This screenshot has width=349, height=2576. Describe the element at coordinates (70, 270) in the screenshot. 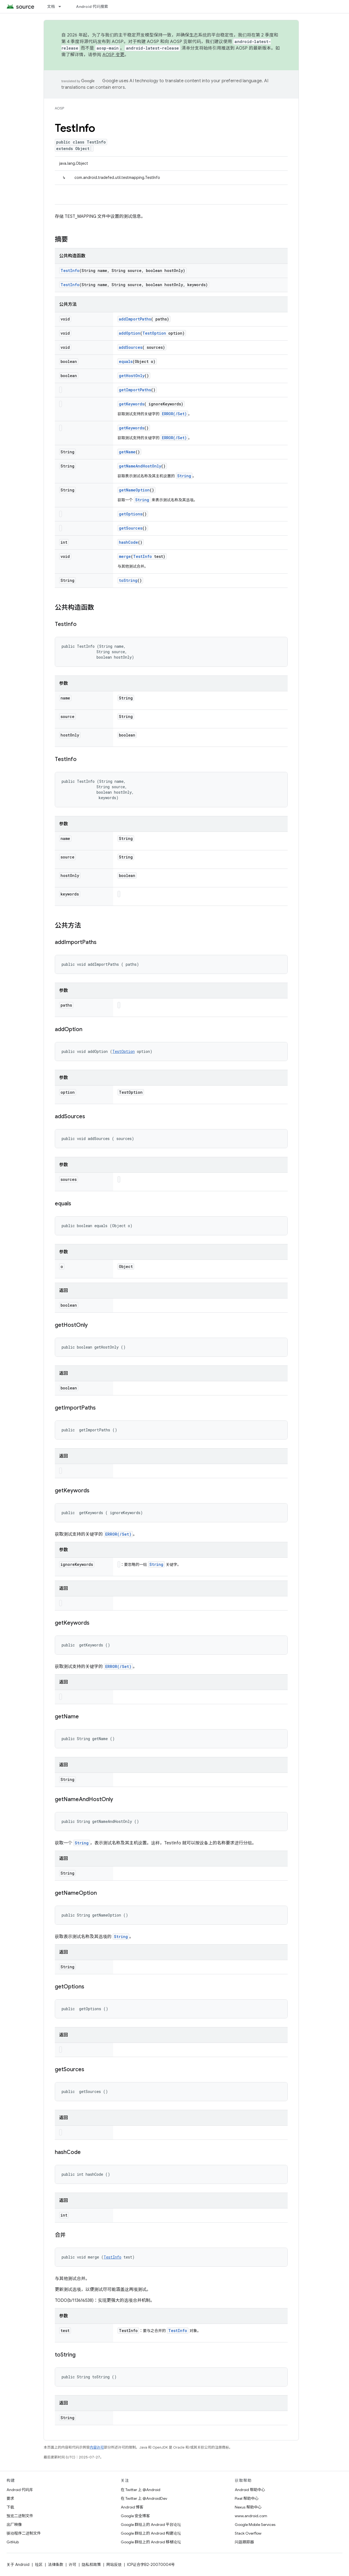

I see `TestInfo` at that location.